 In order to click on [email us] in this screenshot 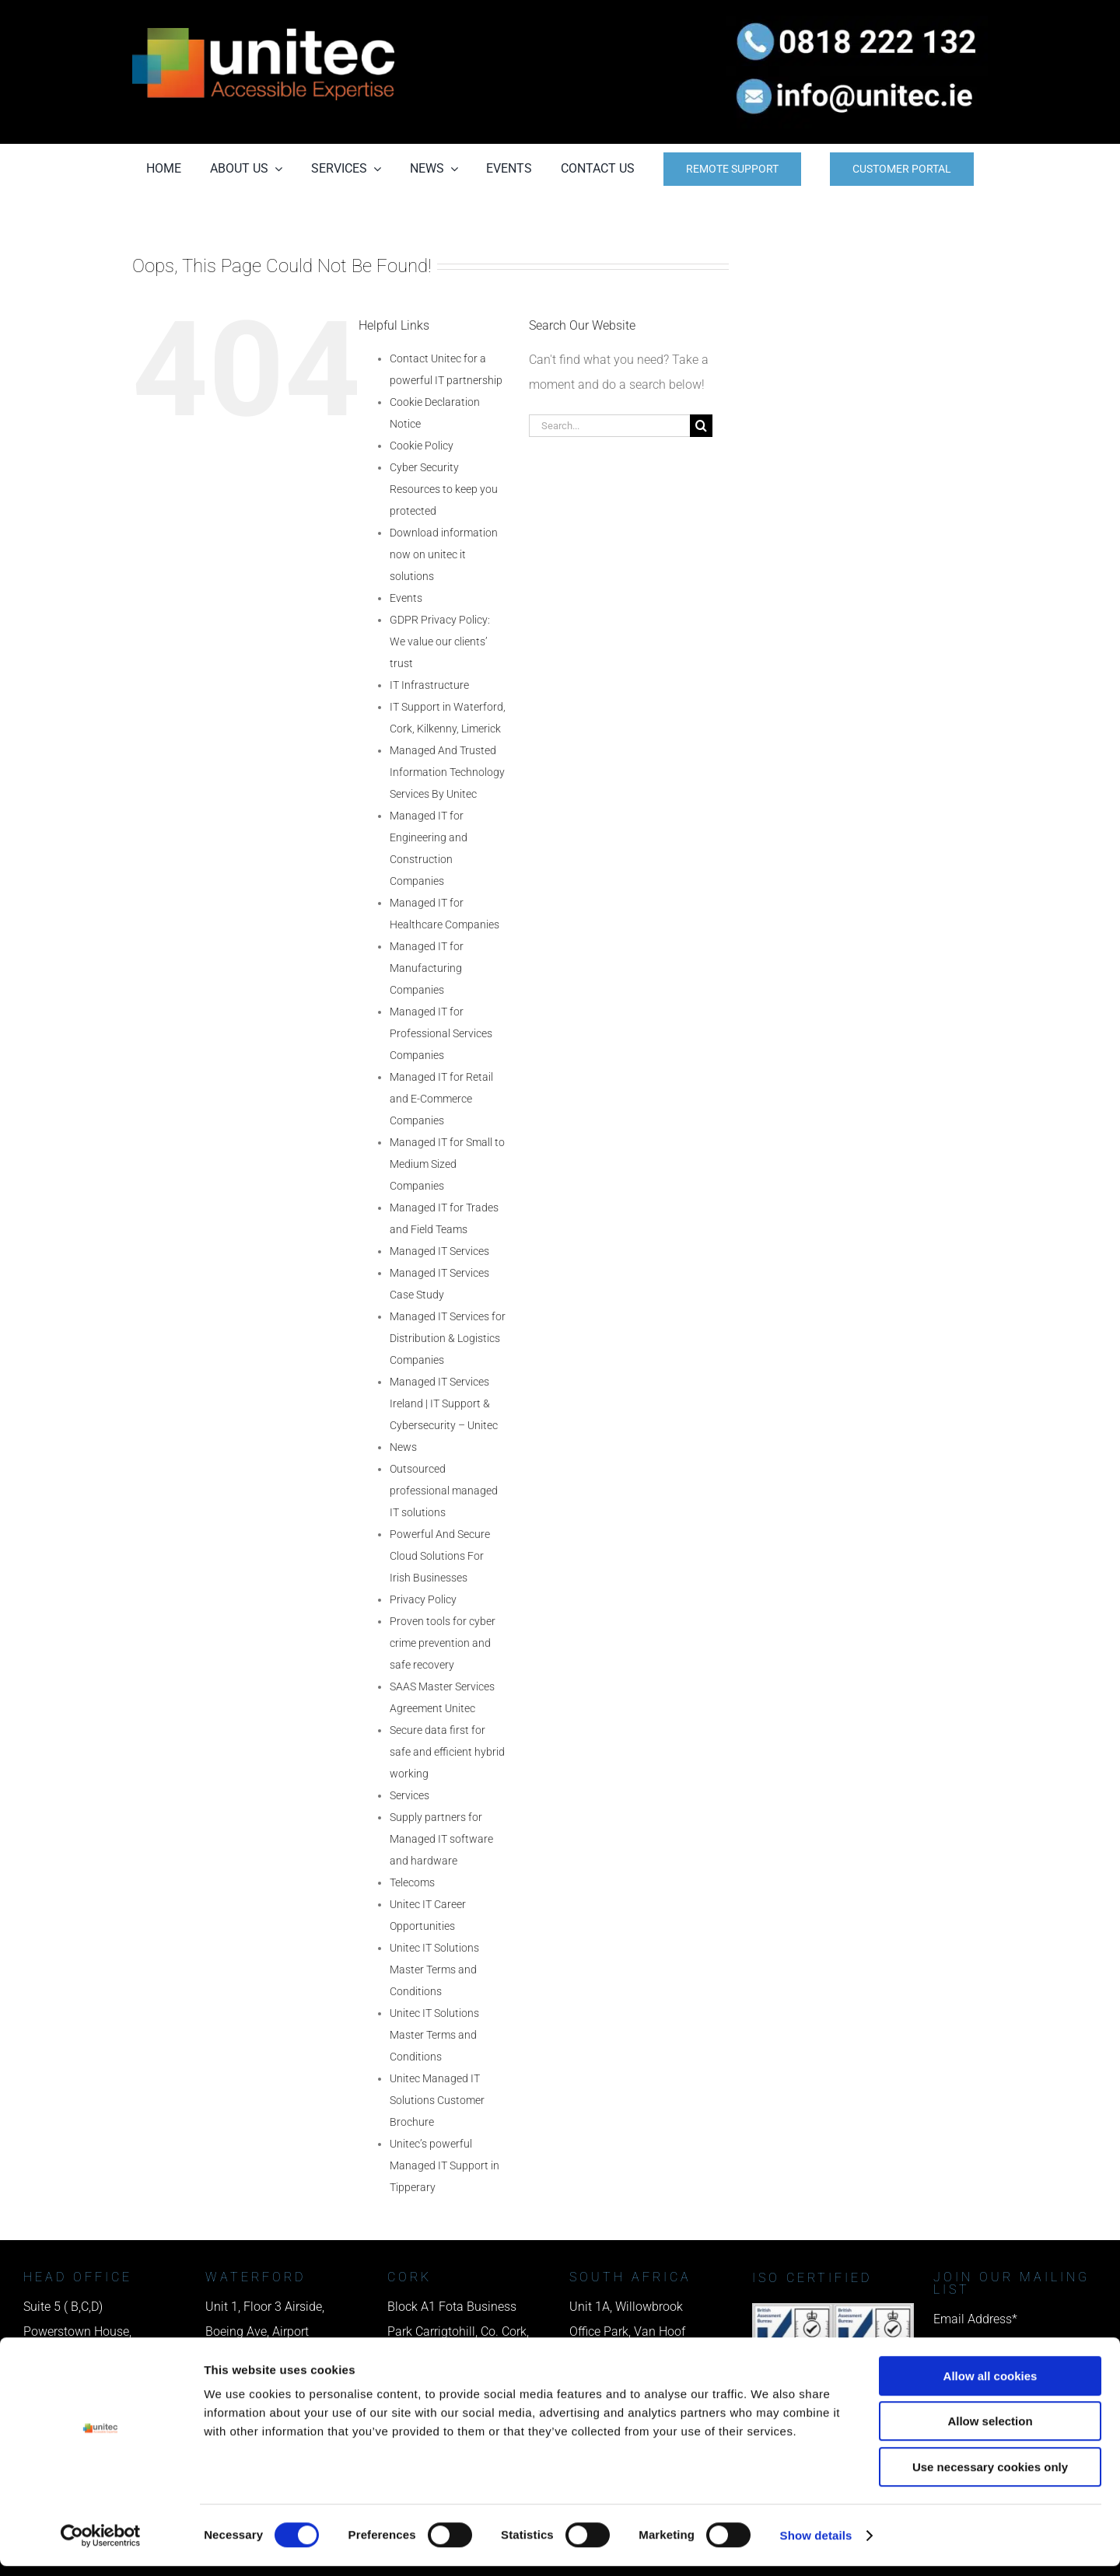, I will do `click(857, 72)`.